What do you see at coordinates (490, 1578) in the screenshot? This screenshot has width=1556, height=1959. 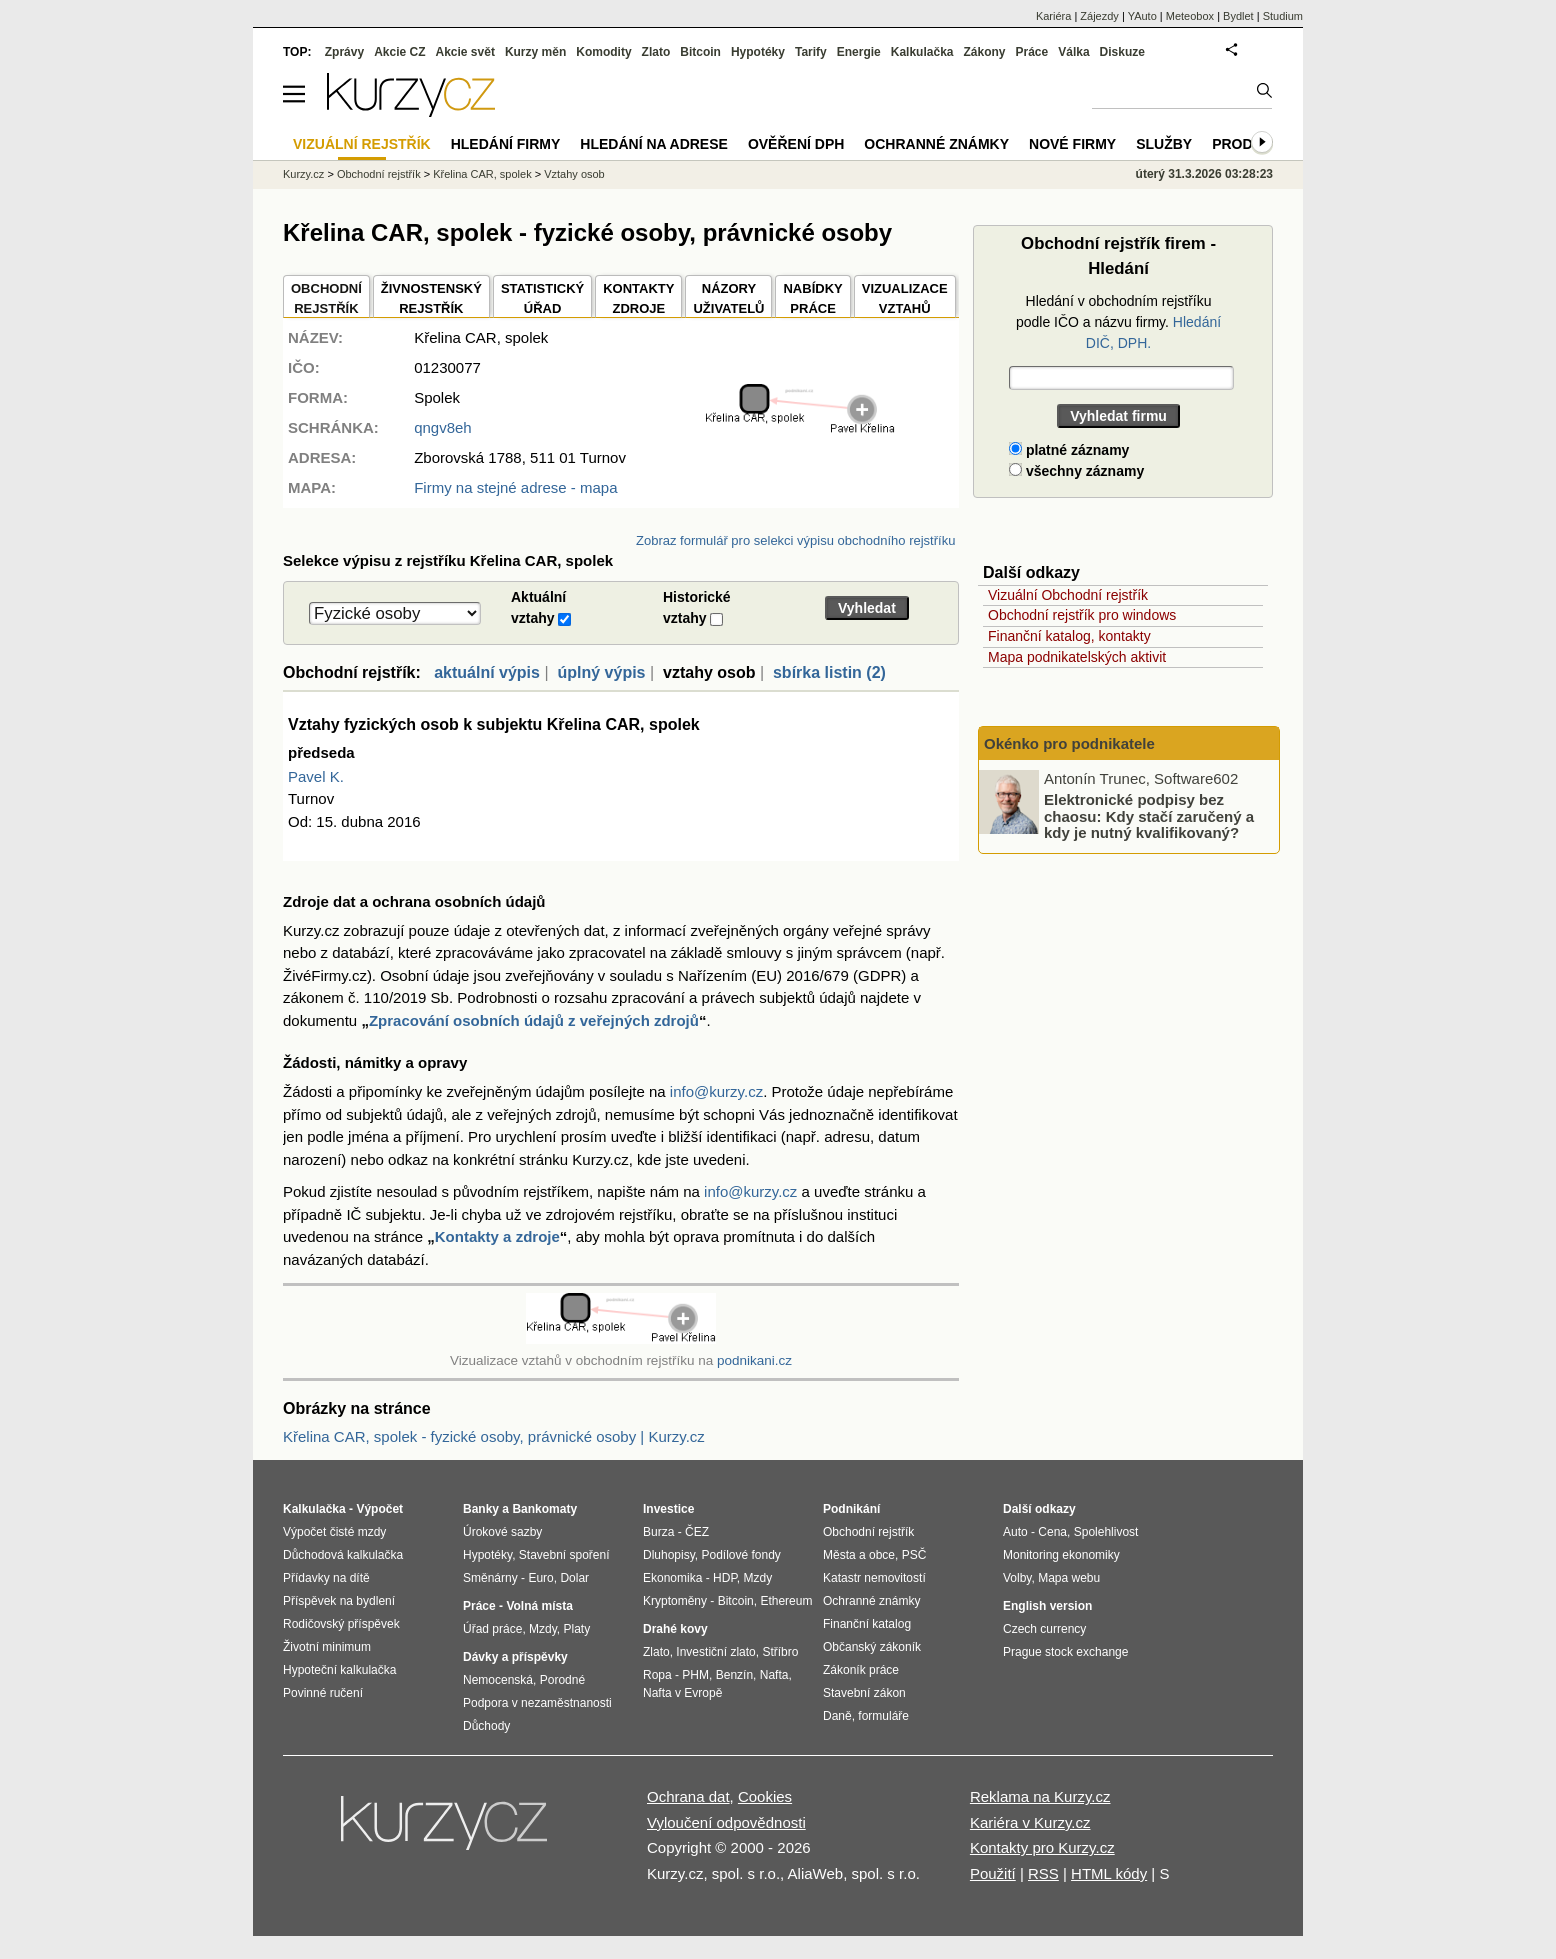 I see `Směnárny` at bounding box center [490, 1578].